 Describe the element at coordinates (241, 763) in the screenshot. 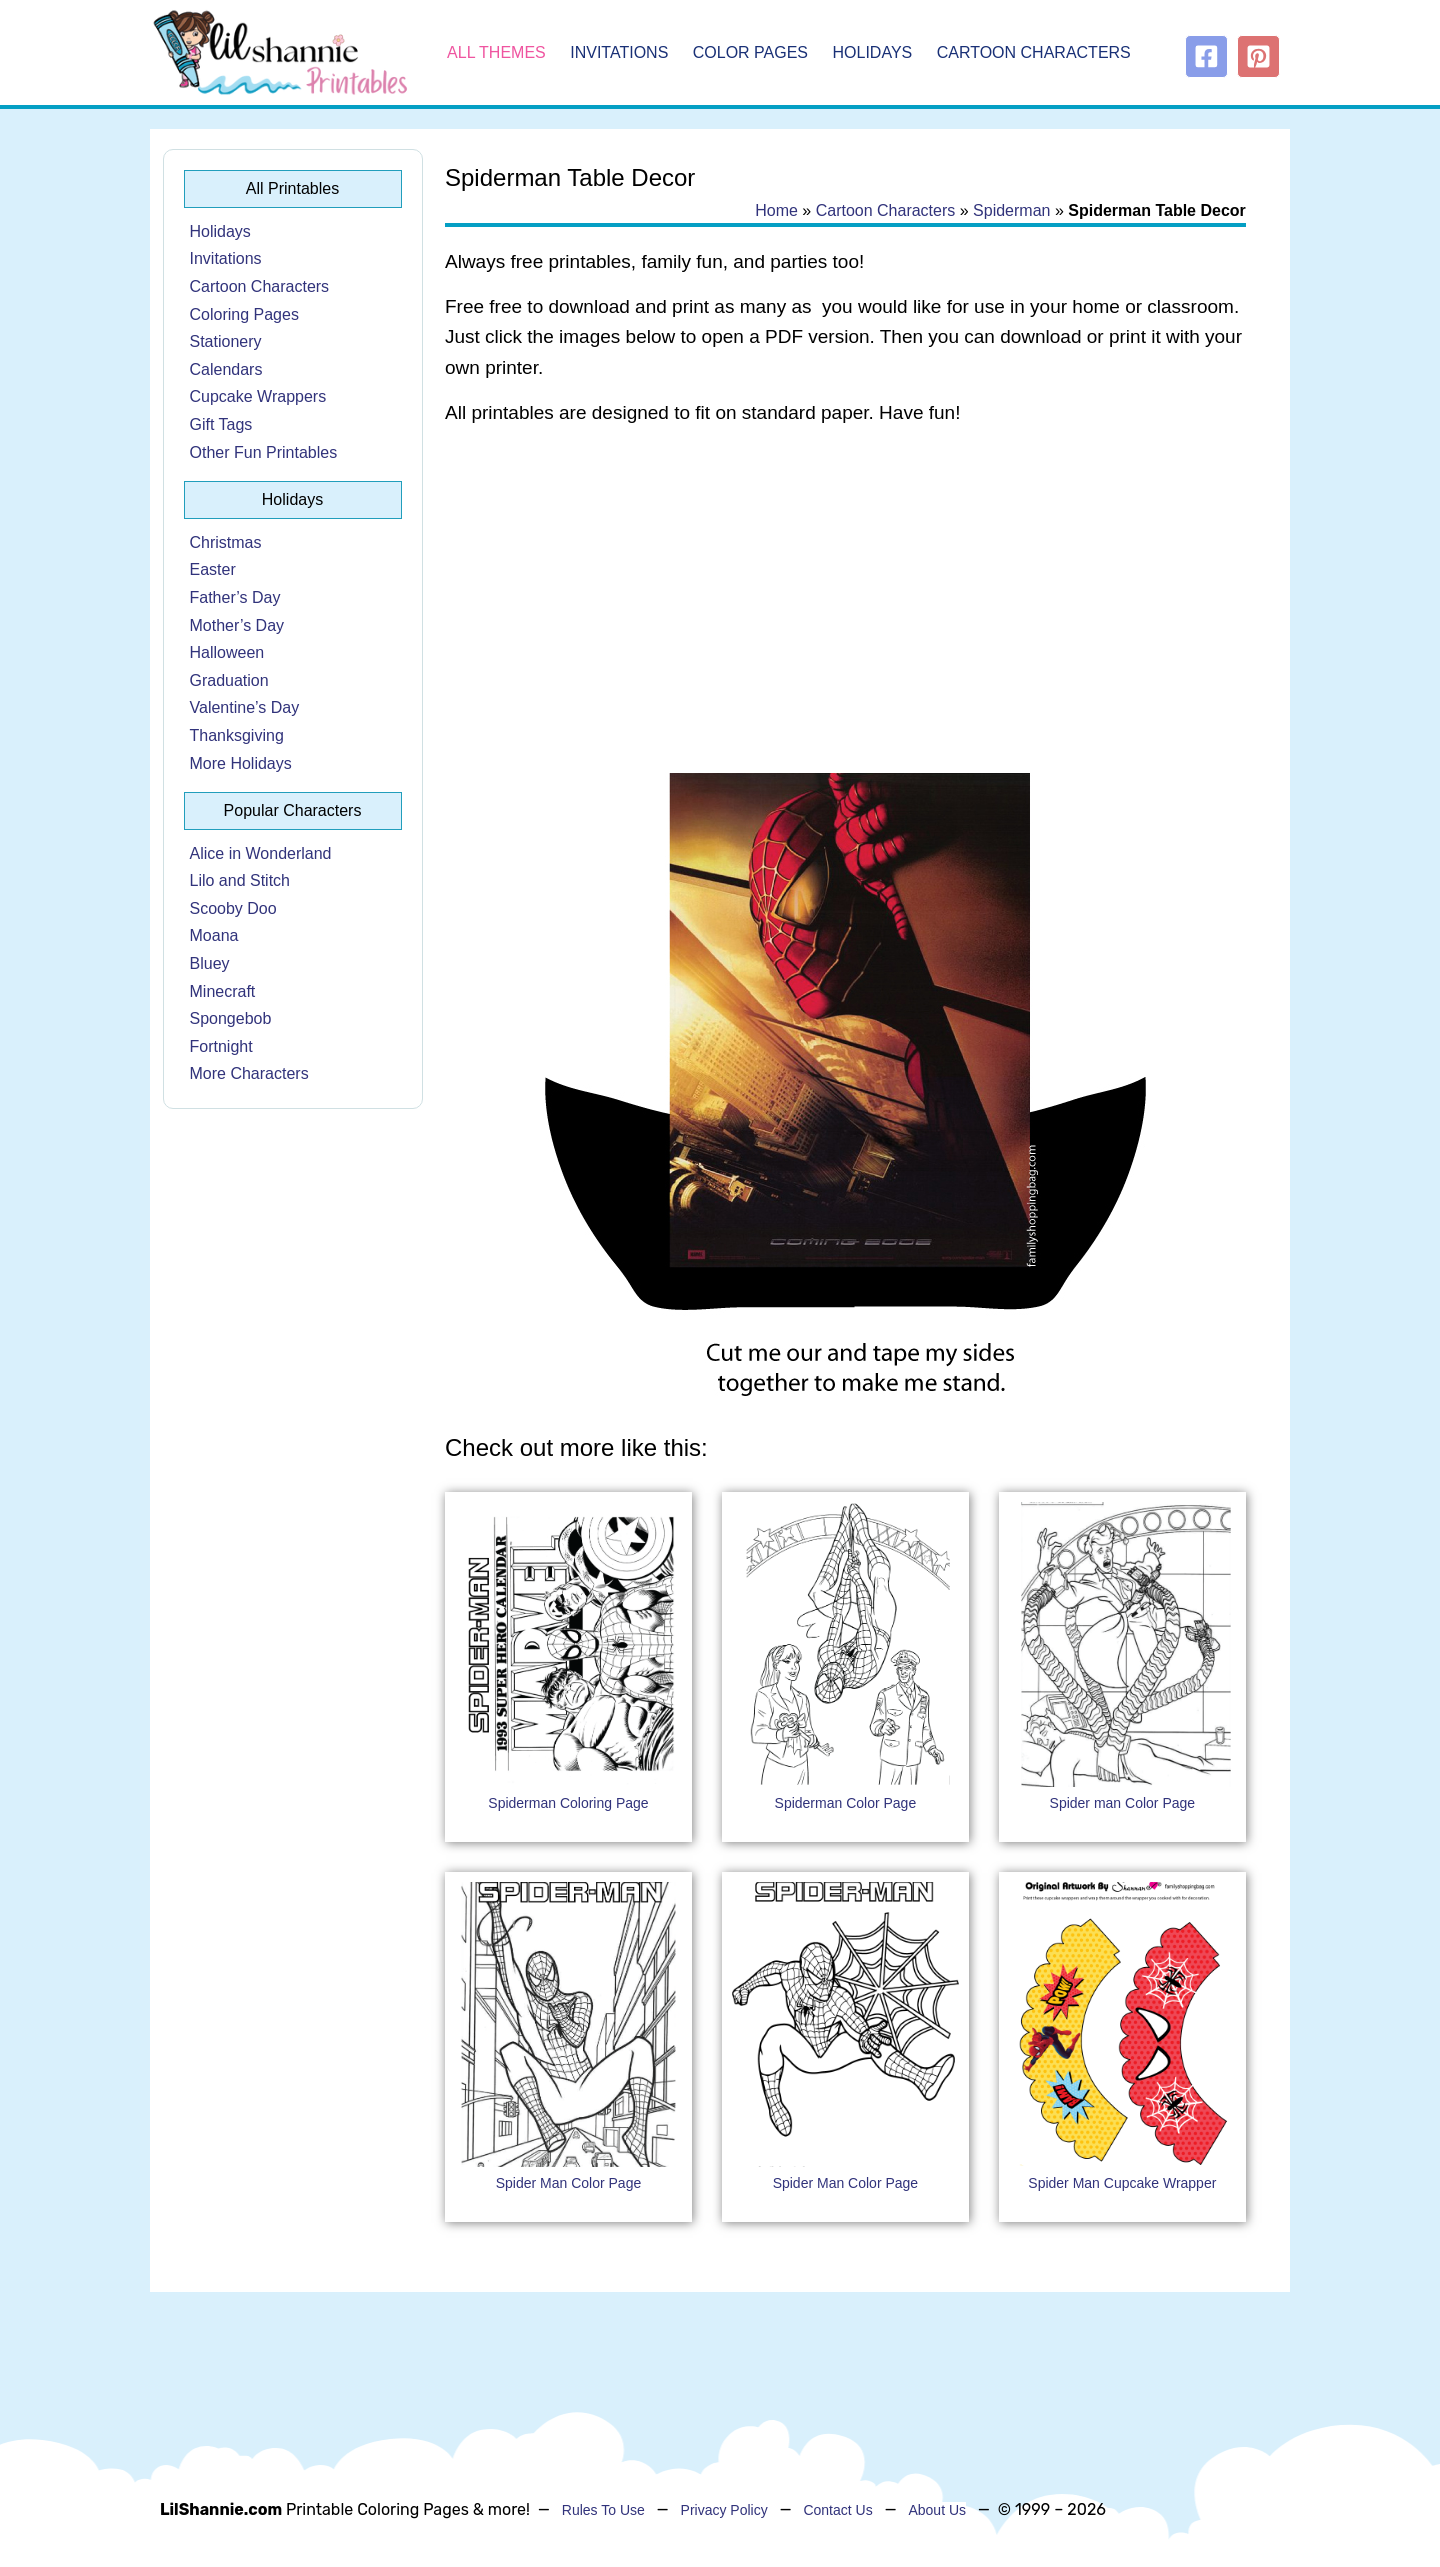

I see `More Holidays` at that location.